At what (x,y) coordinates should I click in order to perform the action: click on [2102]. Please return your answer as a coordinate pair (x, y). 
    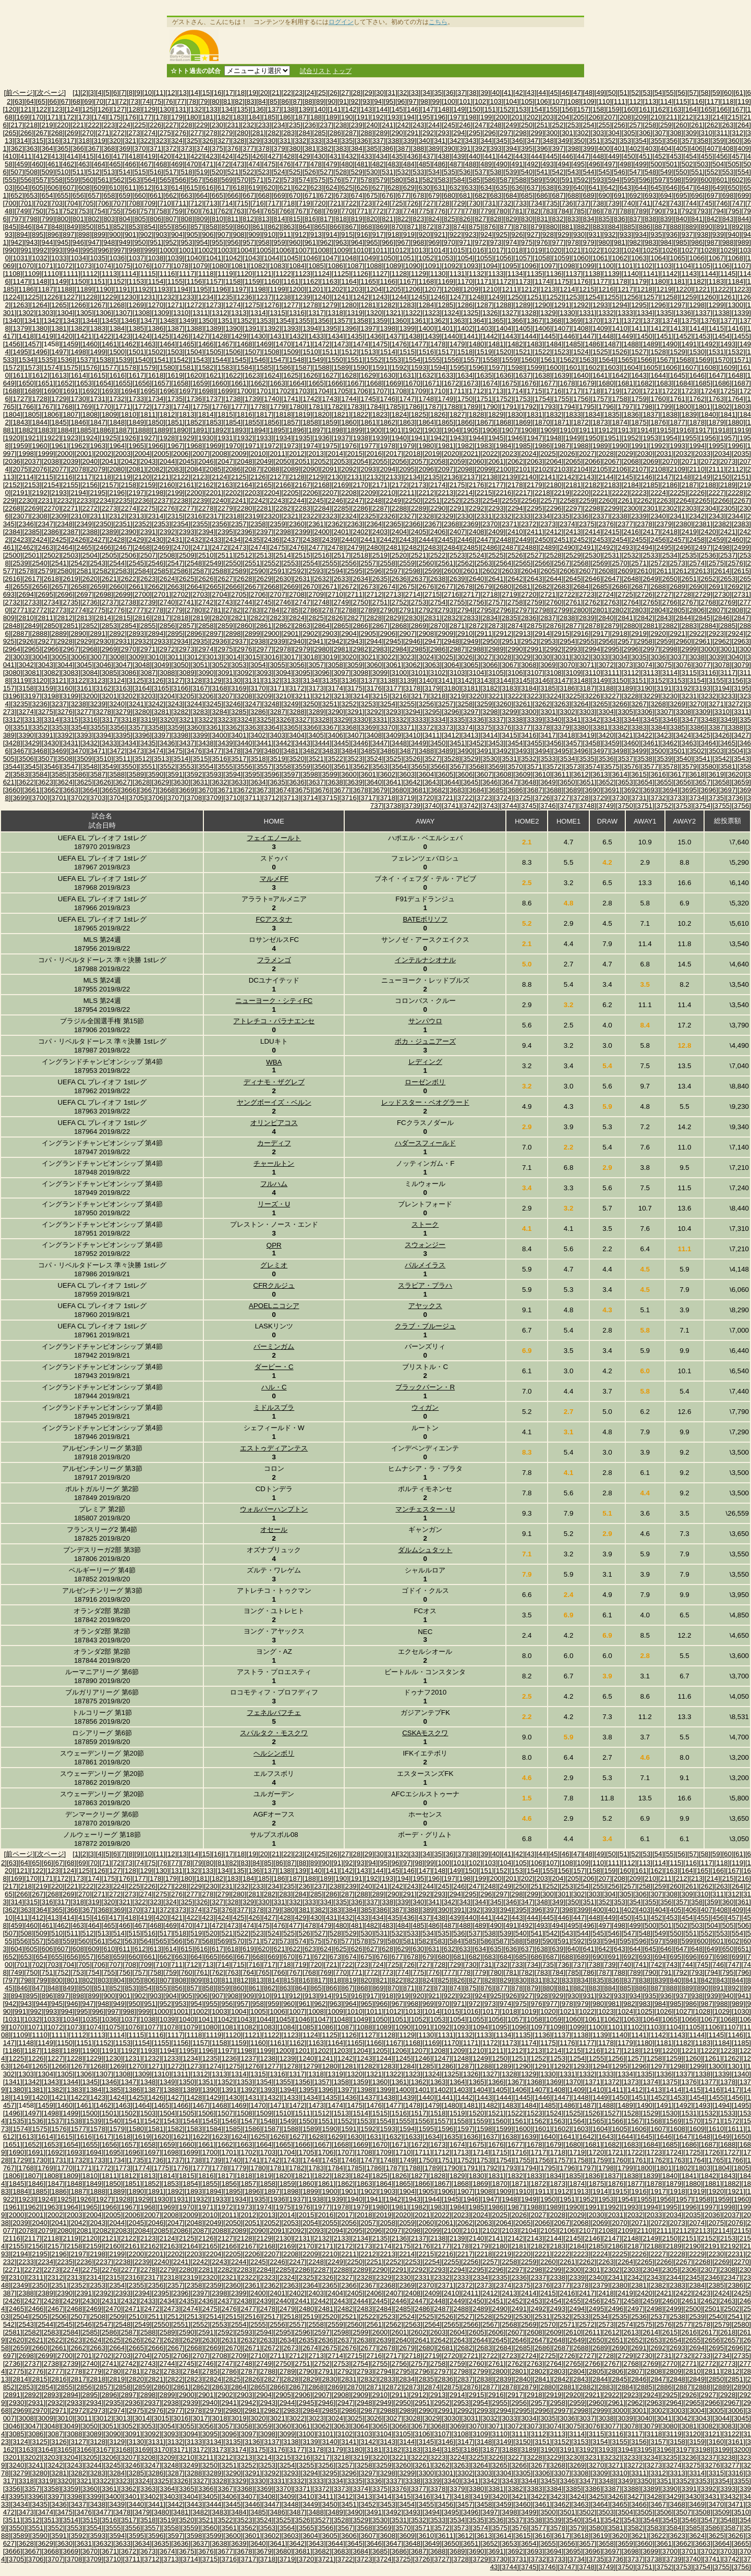
    Looking at the image, I should click on (542, 469).